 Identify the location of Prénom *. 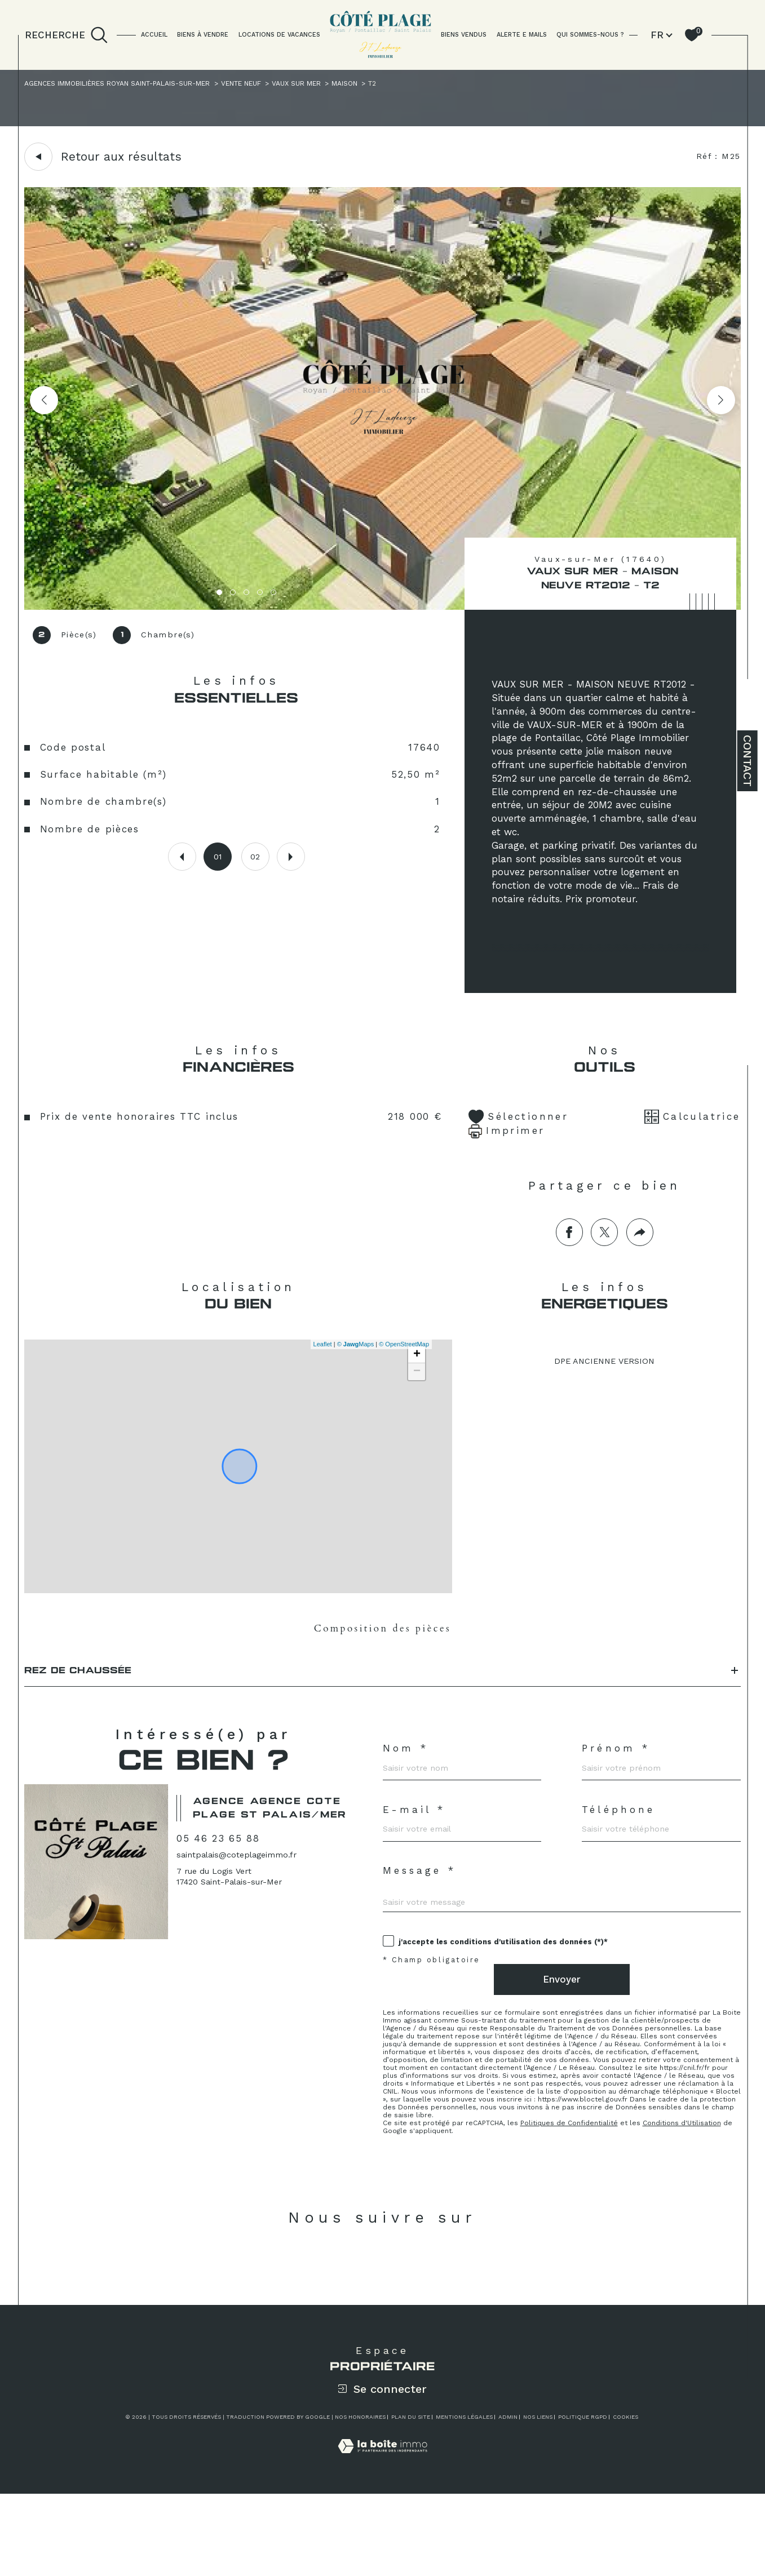
(620, 1793).